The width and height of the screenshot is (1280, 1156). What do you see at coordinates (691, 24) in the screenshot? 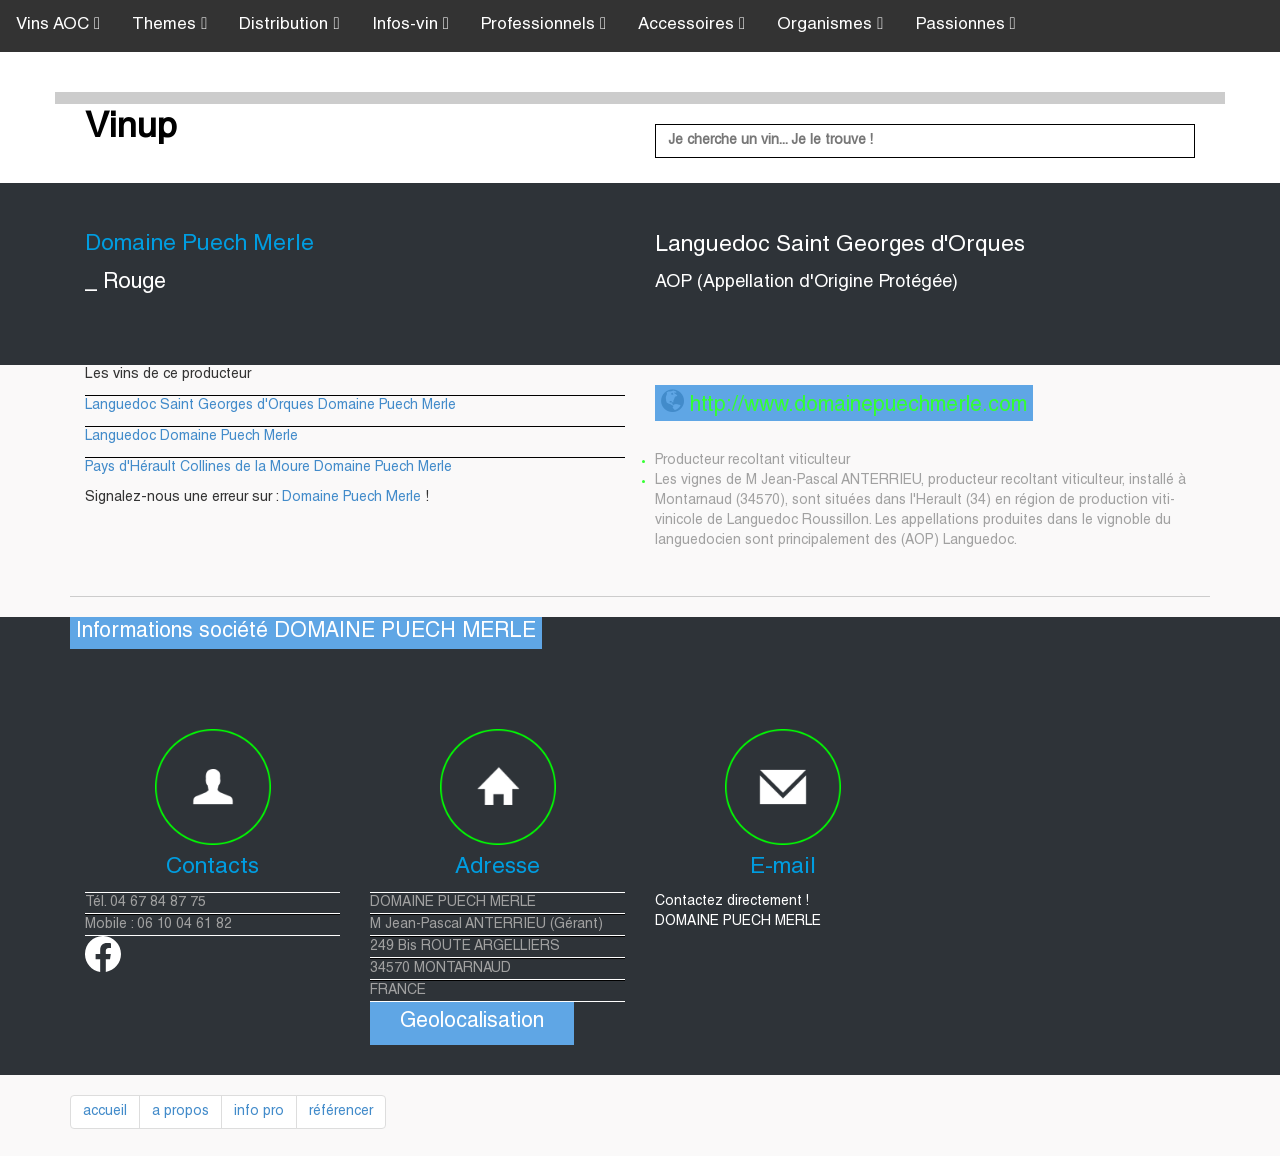
I see `Accessoires` at bounding box center [691, 24].